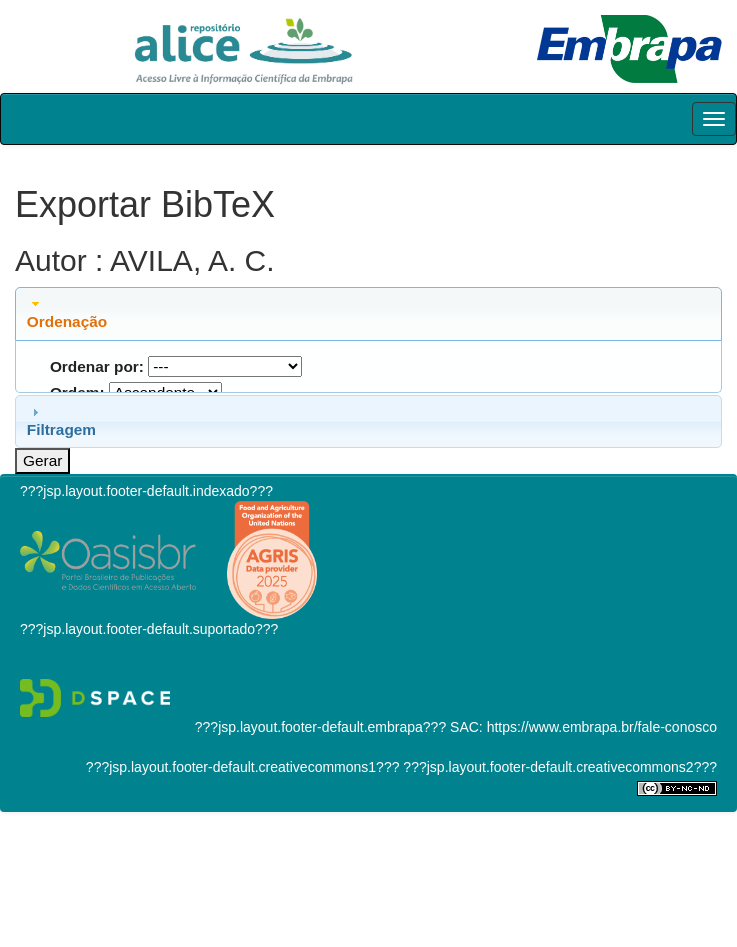 The width and height of the screenshot is (737, 947). I want to click on Filtragem [tab], so click(61, 421).